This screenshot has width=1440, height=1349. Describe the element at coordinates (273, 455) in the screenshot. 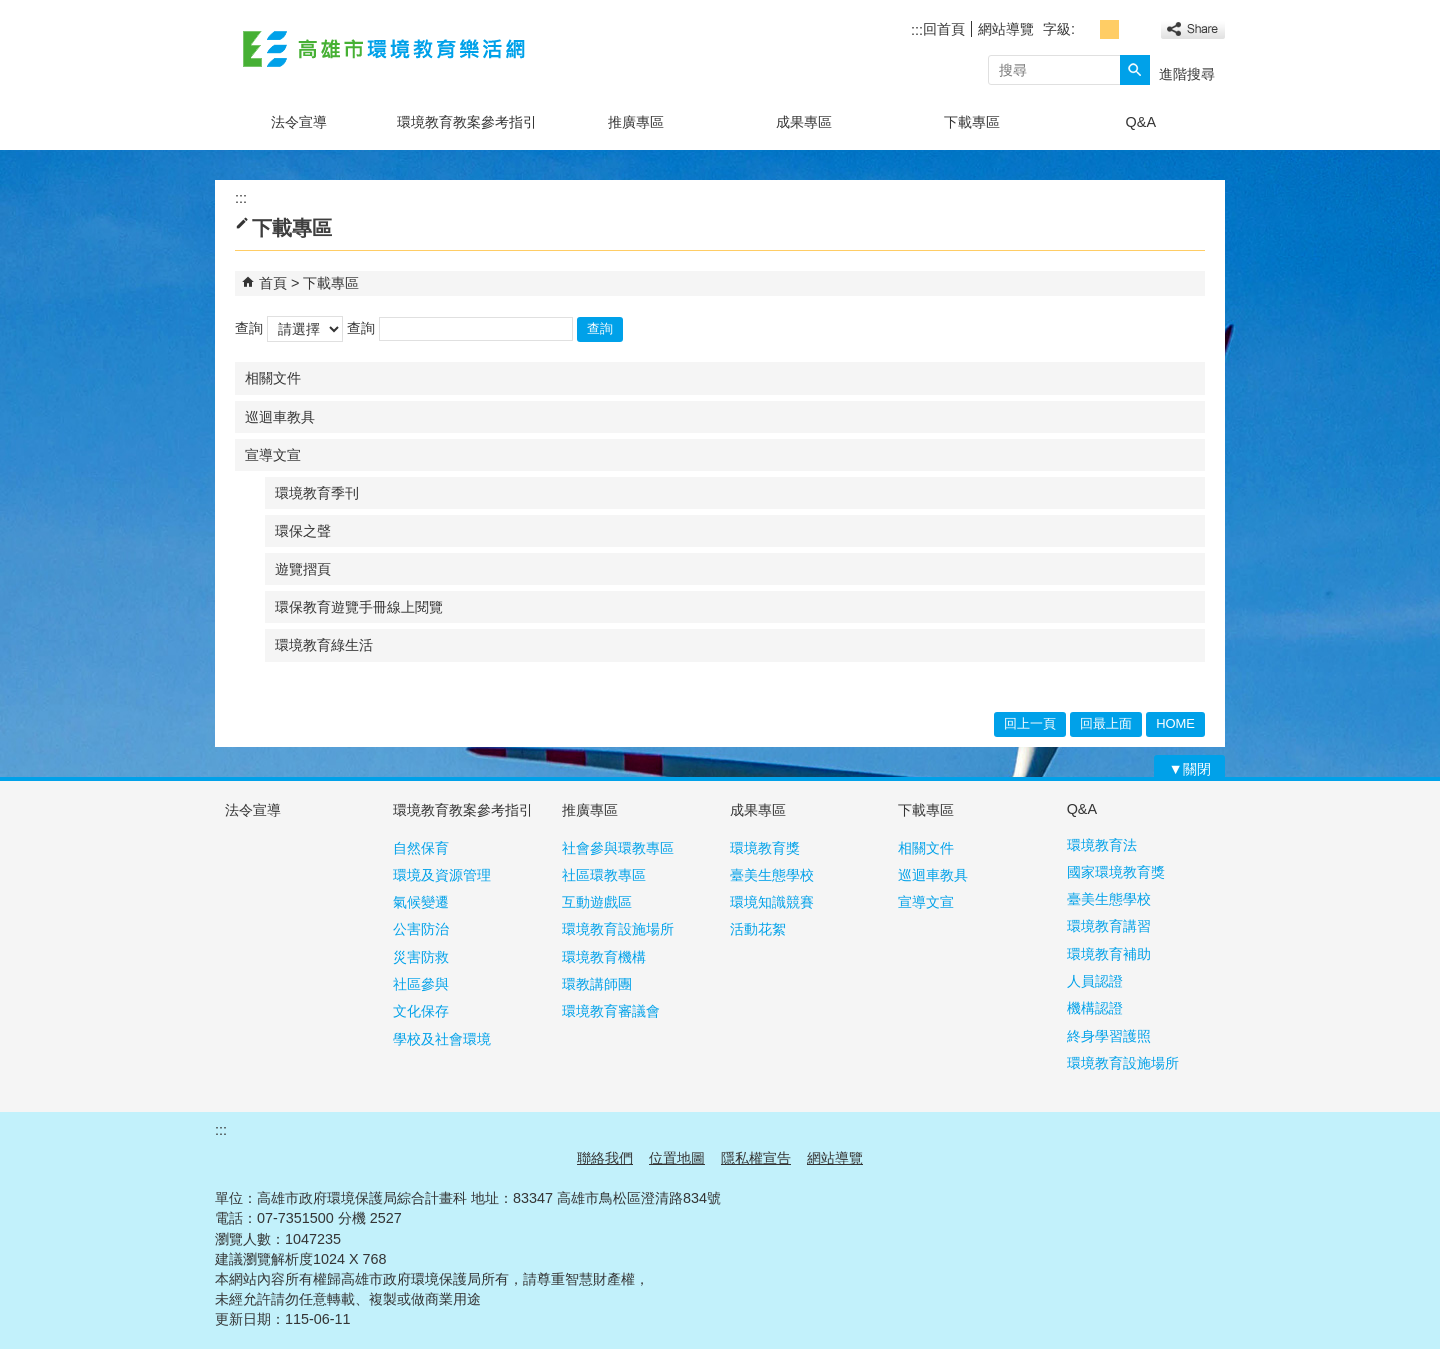

I see `宣導文宣` at that location.